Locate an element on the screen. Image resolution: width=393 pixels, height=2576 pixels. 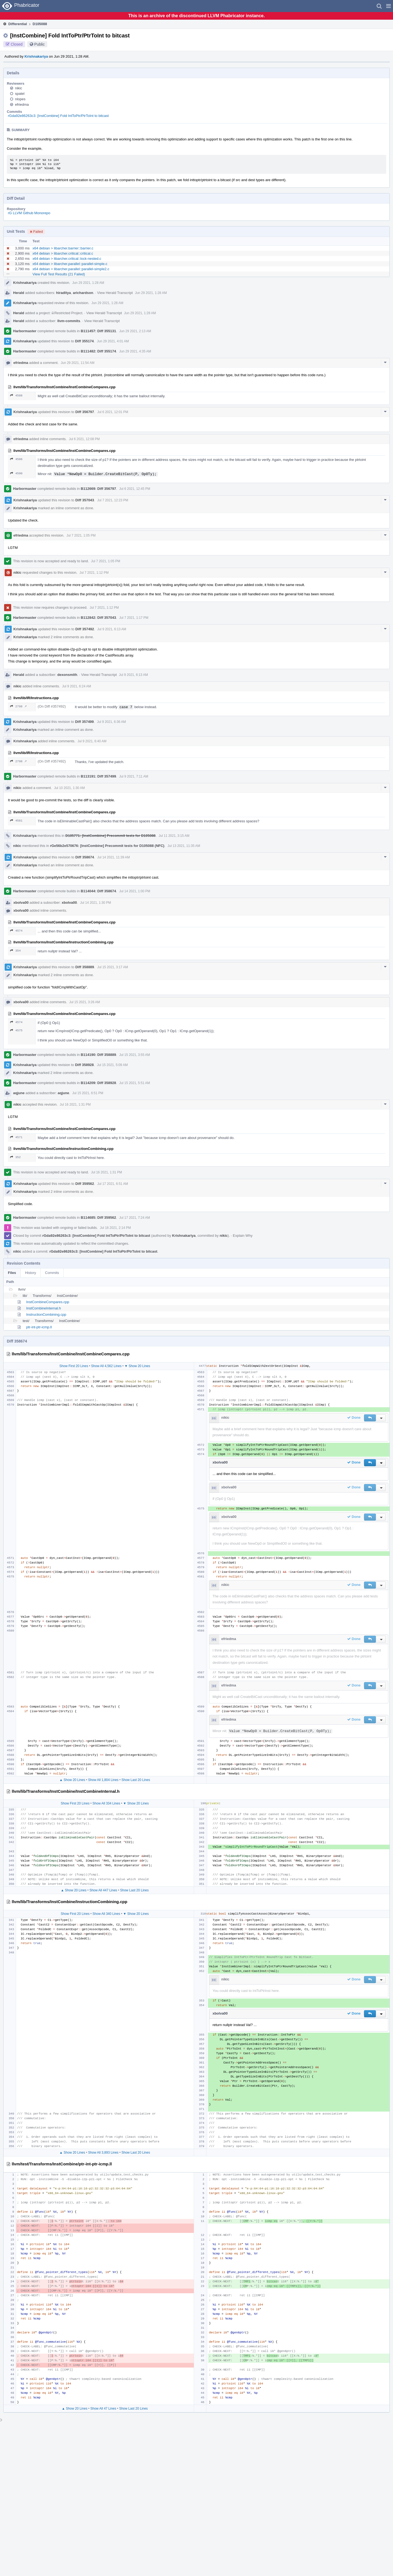
Jul 9 2021, 6:13 AM is located at coordinates (111, 629).